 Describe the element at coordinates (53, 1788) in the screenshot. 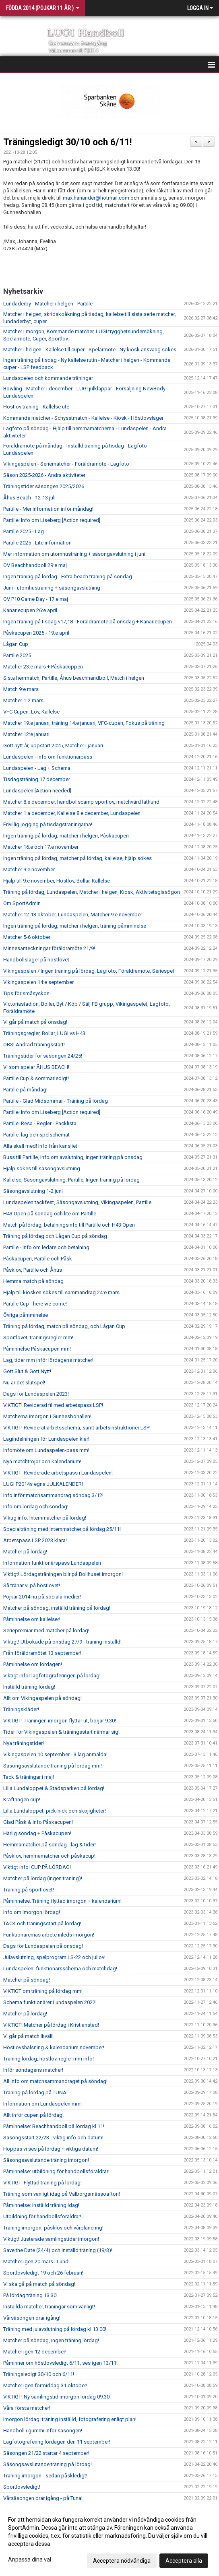

I see `Lilla Lundaloppet & Stadsparken på lördag!` at that location.